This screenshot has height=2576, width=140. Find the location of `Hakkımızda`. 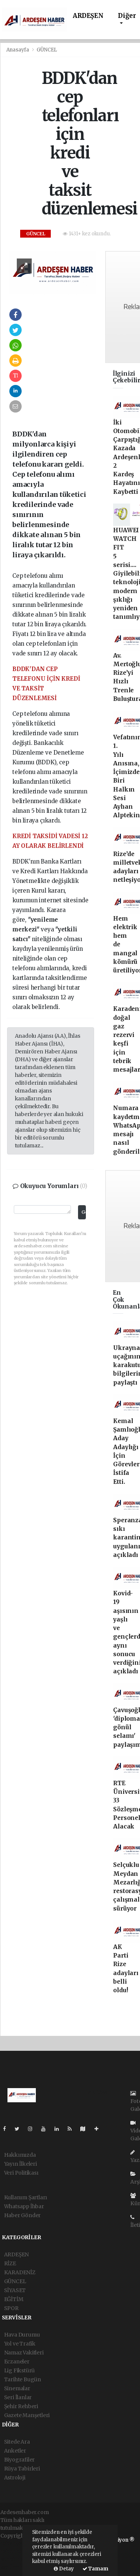

Hakkımızda is located at coordinates (20, 2155).